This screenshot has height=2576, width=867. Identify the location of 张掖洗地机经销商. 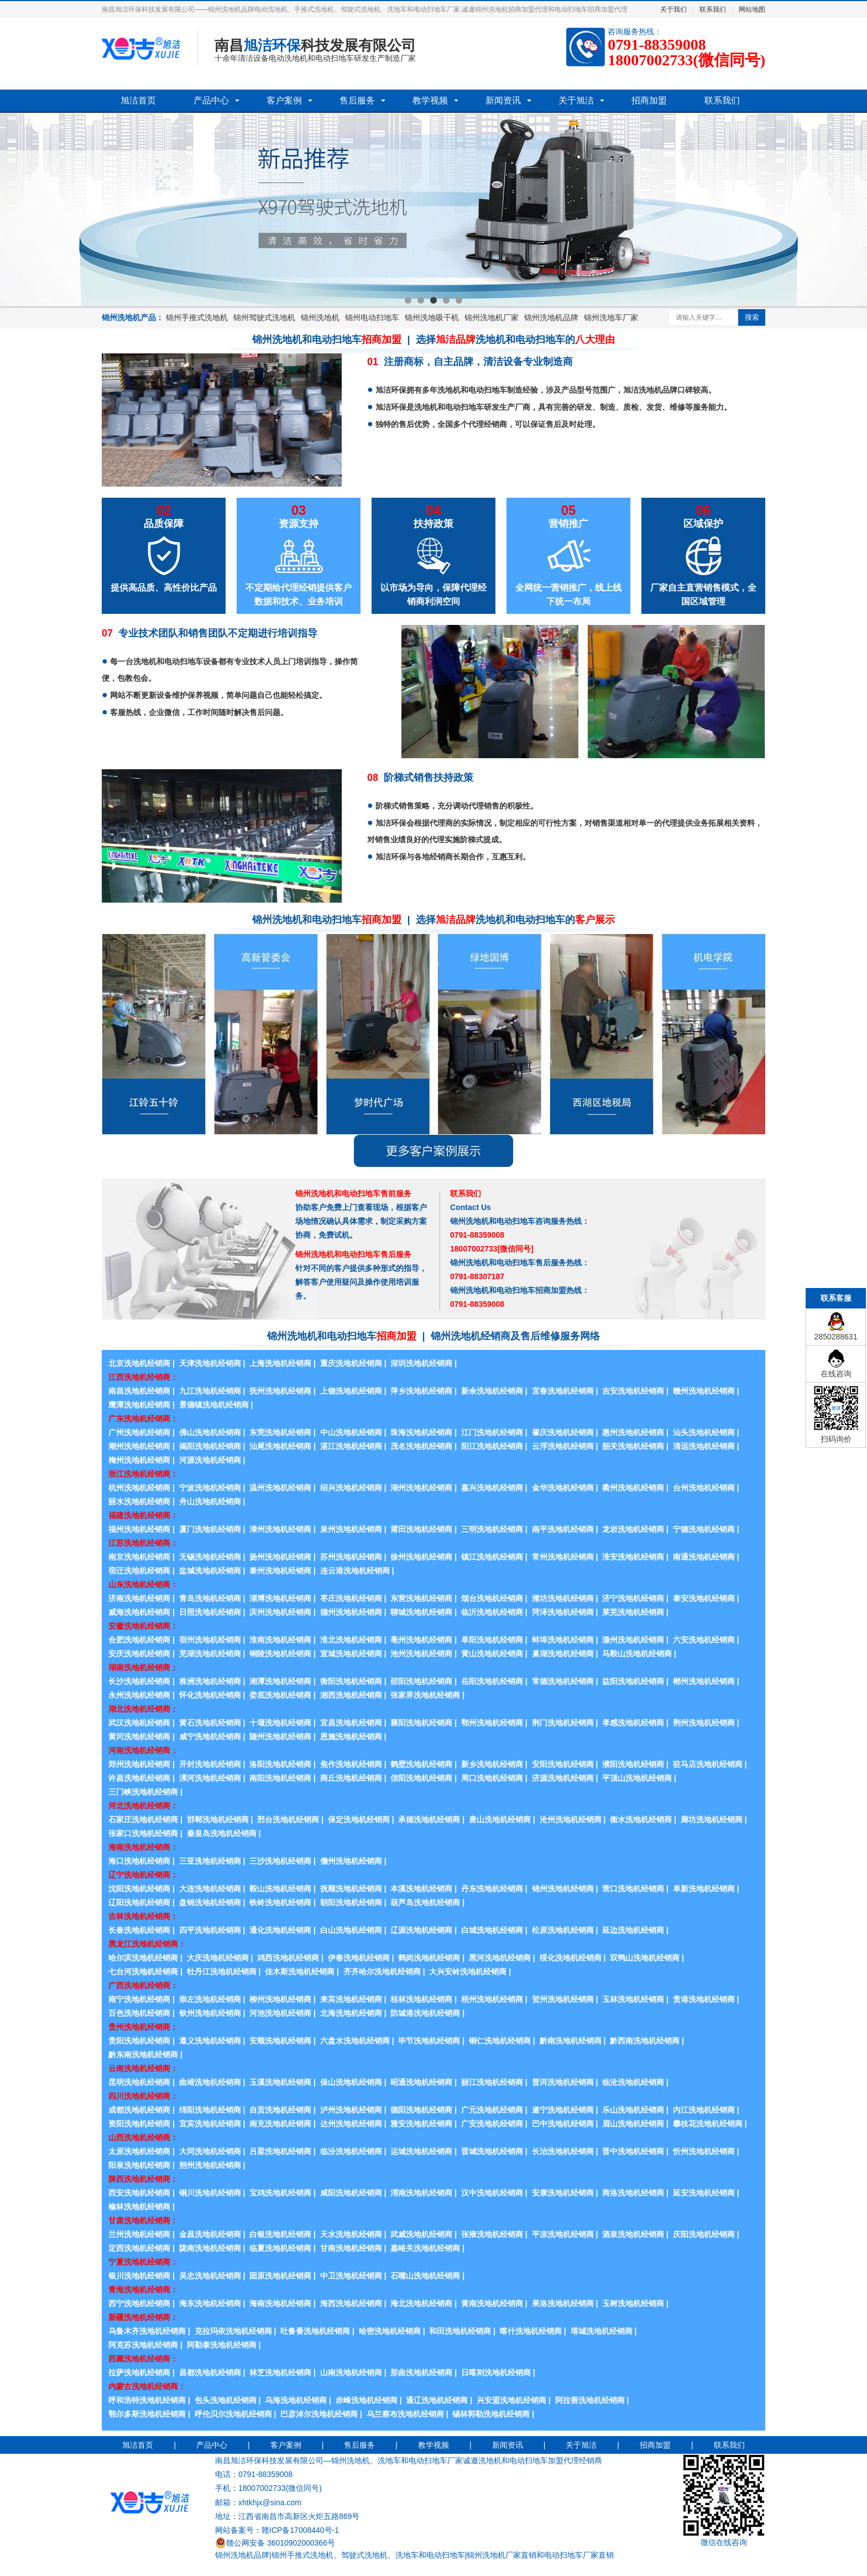
(492, 2234).